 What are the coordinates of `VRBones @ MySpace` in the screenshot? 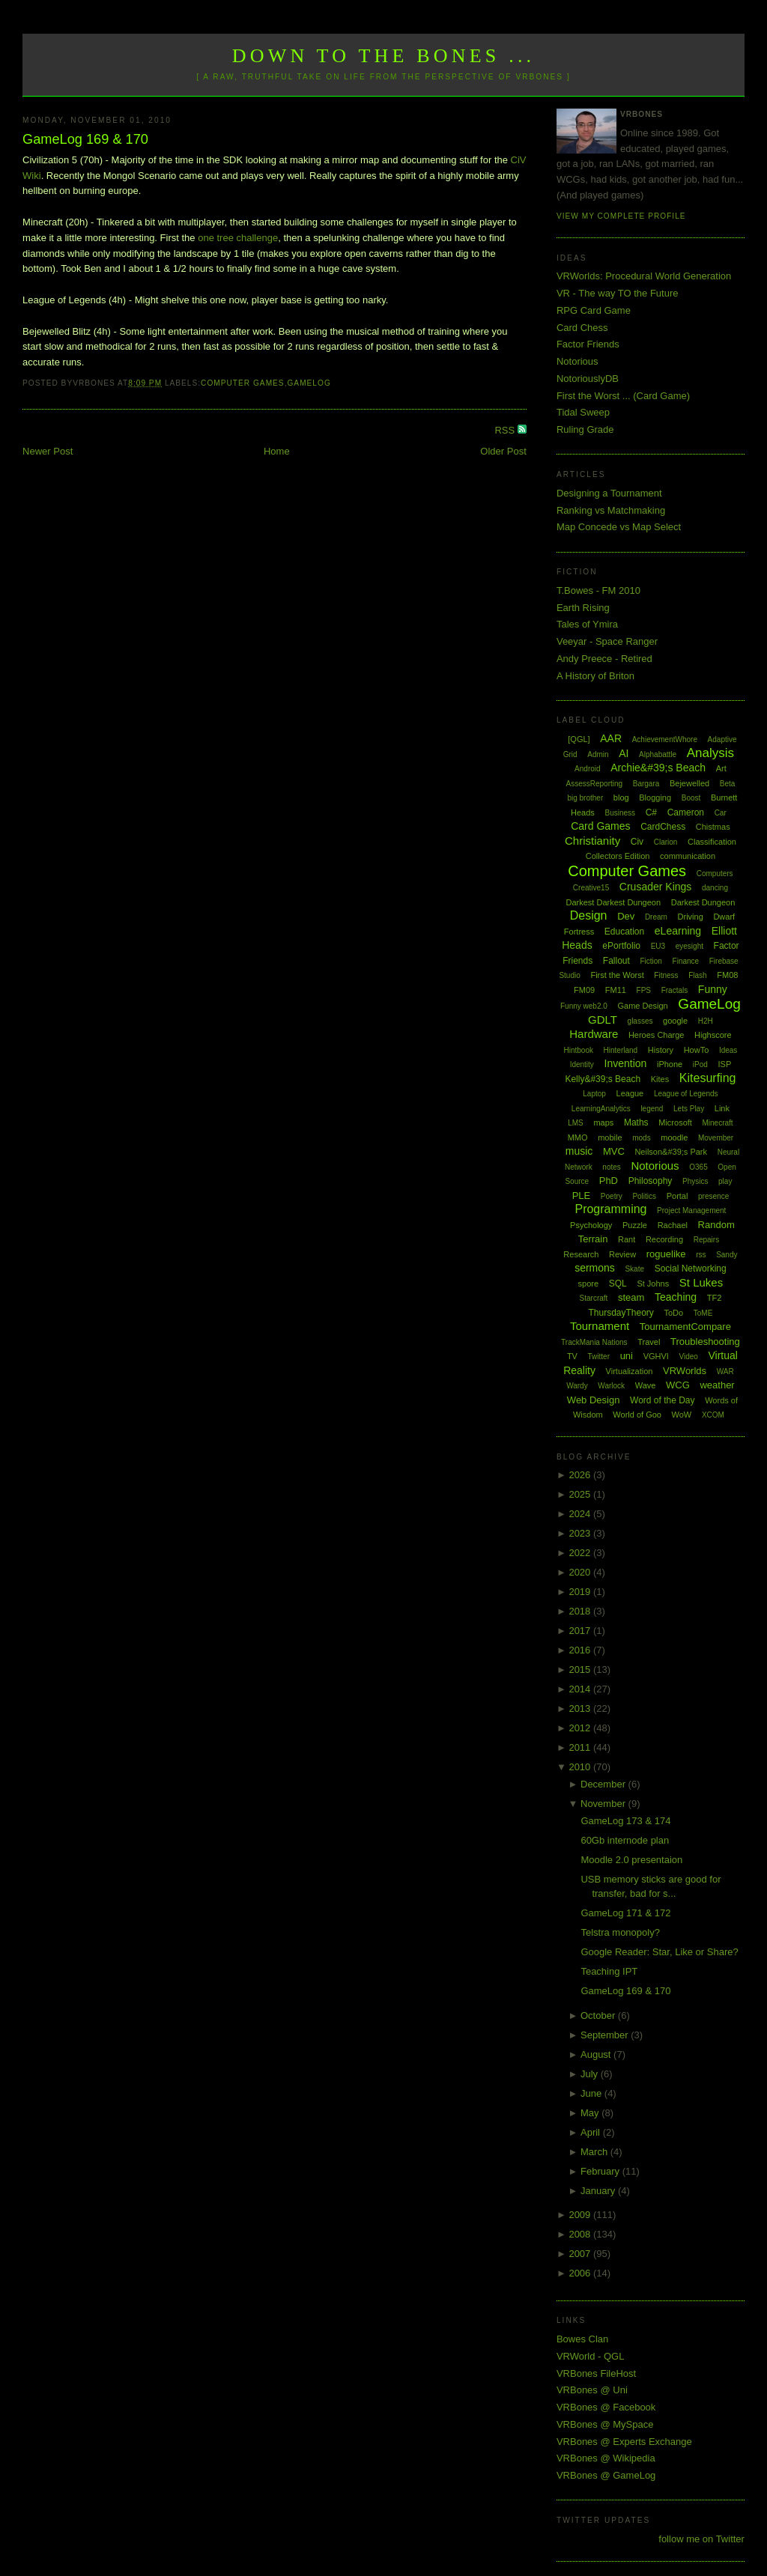 It's located at (605, 2424).